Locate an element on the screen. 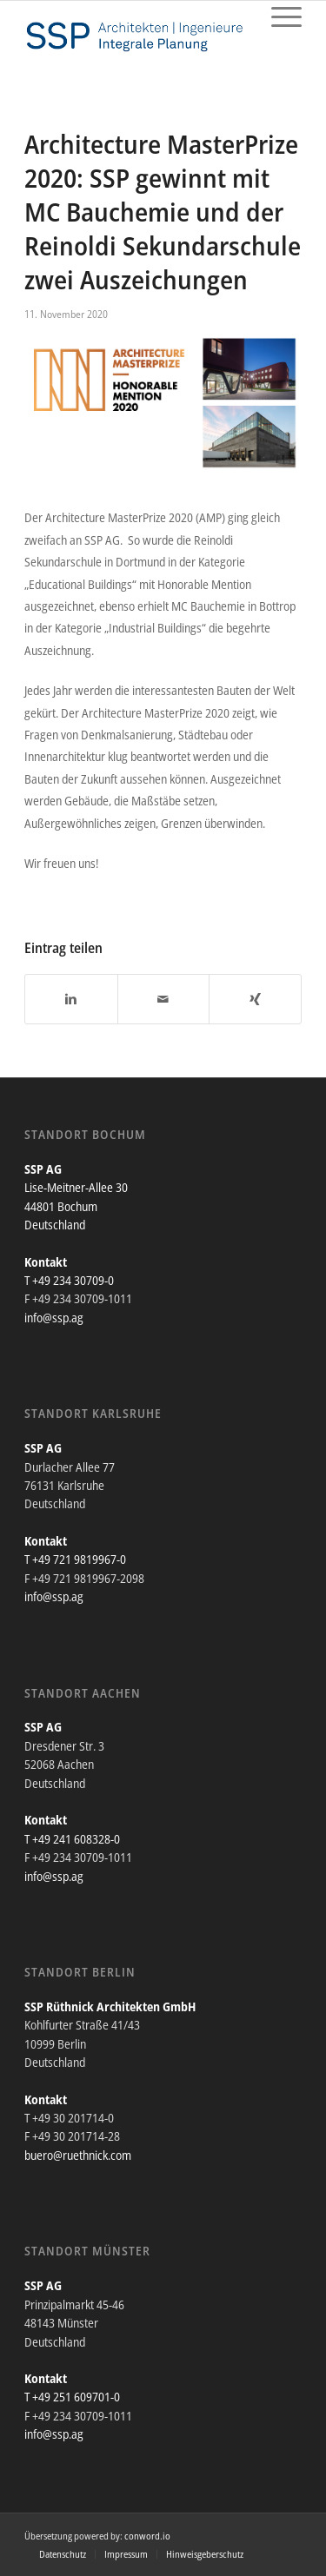 The width and height of the screenshot is (326, 2576). Architecture MasterPrize 2020: SSP gewinnt mit MC Bauchemie und der Reinoldi Sekundarschule zwei Auszeichungen is located at coordinates (162, 211).